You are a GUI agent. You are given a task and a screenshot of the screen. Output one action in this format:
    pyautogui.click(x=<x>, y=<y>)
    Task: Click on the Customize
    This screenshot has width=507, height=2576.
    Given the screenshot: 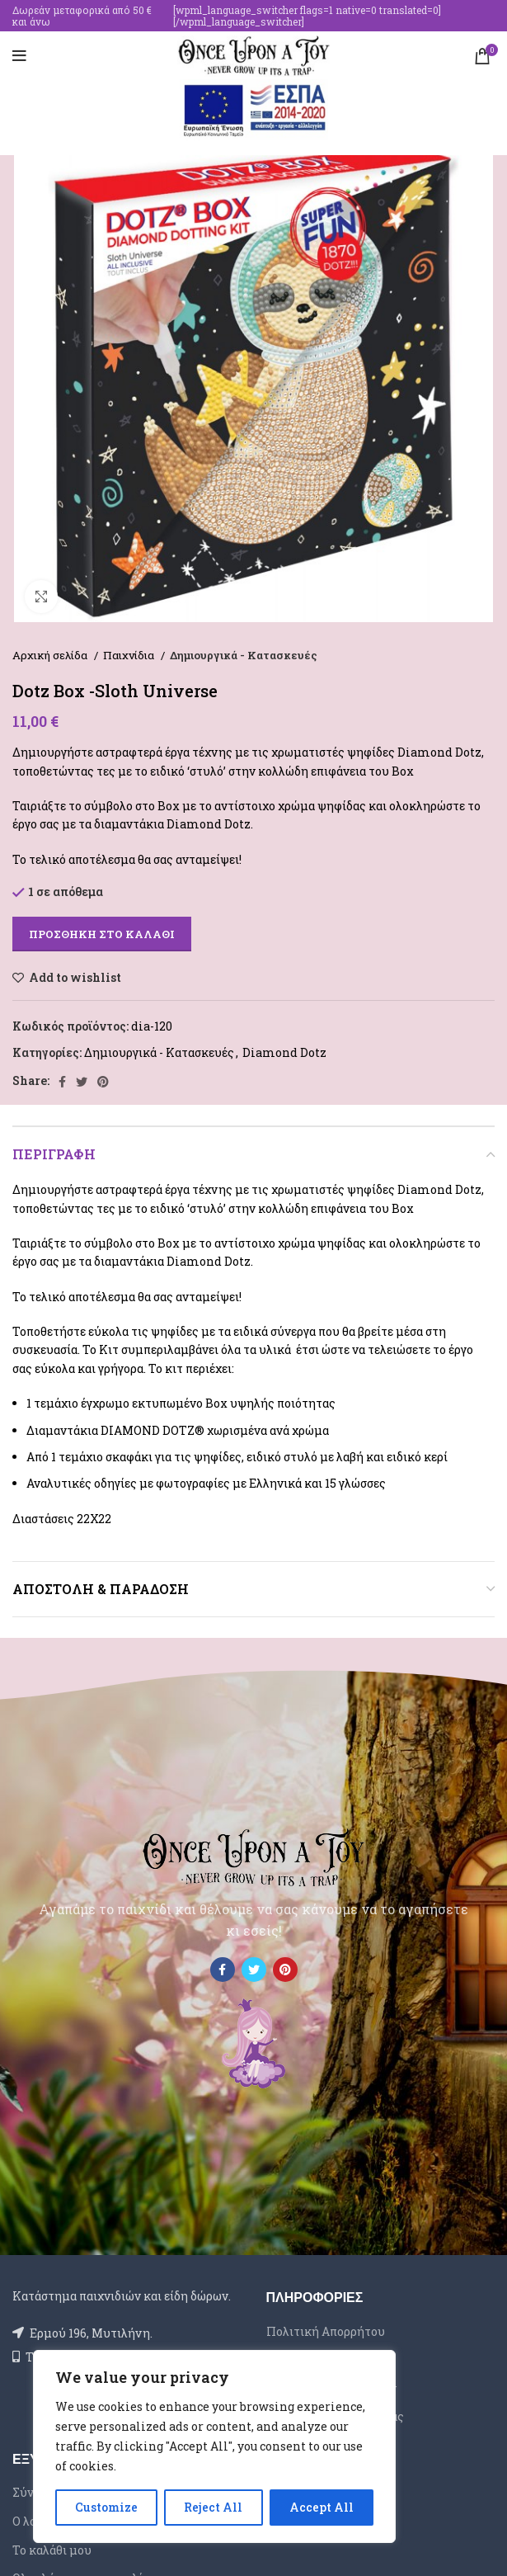 What is the action you would take?
    pyautogui.click(x=106, y=2507)
    